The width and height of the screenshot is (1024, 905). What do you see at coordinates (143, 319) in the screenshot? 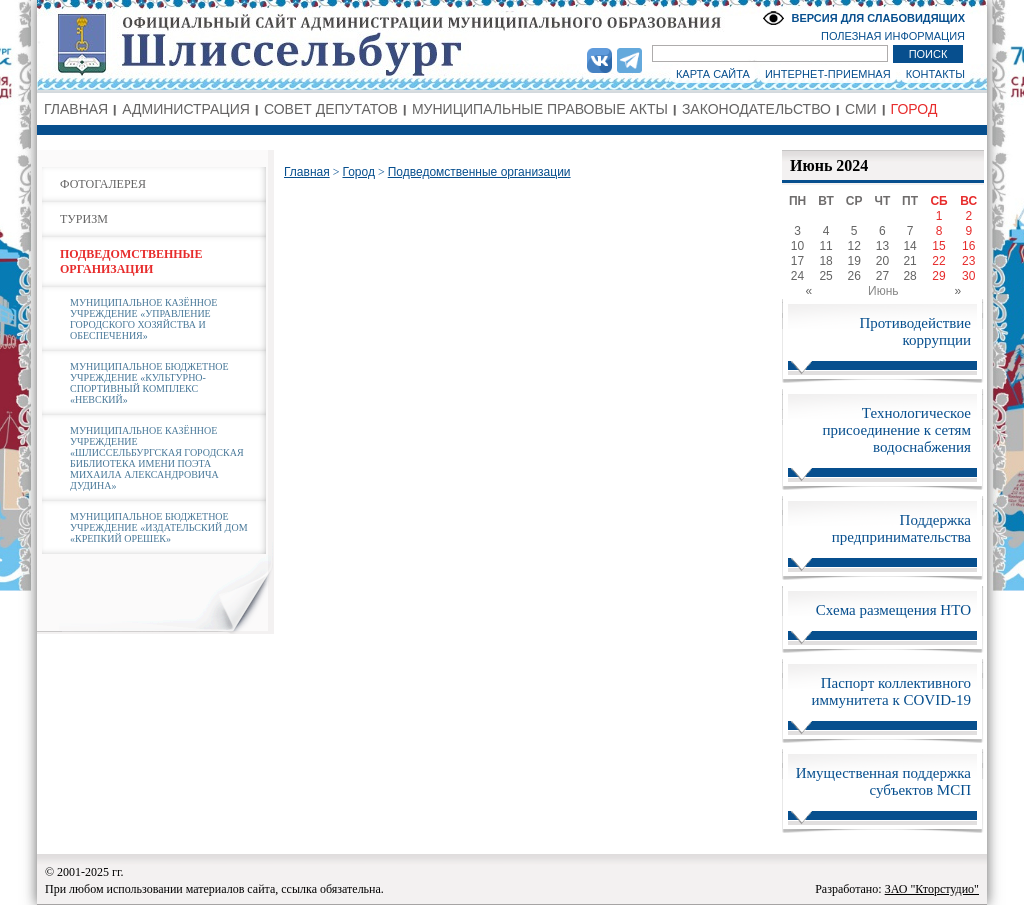
I see `МУНИЦИПАЛЬНОЕ КАЗЁННОЕ УЧРЕЖДЕНИЕ «УПРАВЛЕНИЕ ГОРОДСКОГО ХОЗЯЙСТВА И ОБЕСПЕЧЕНИЯ»` at bounding box center [143, 319].